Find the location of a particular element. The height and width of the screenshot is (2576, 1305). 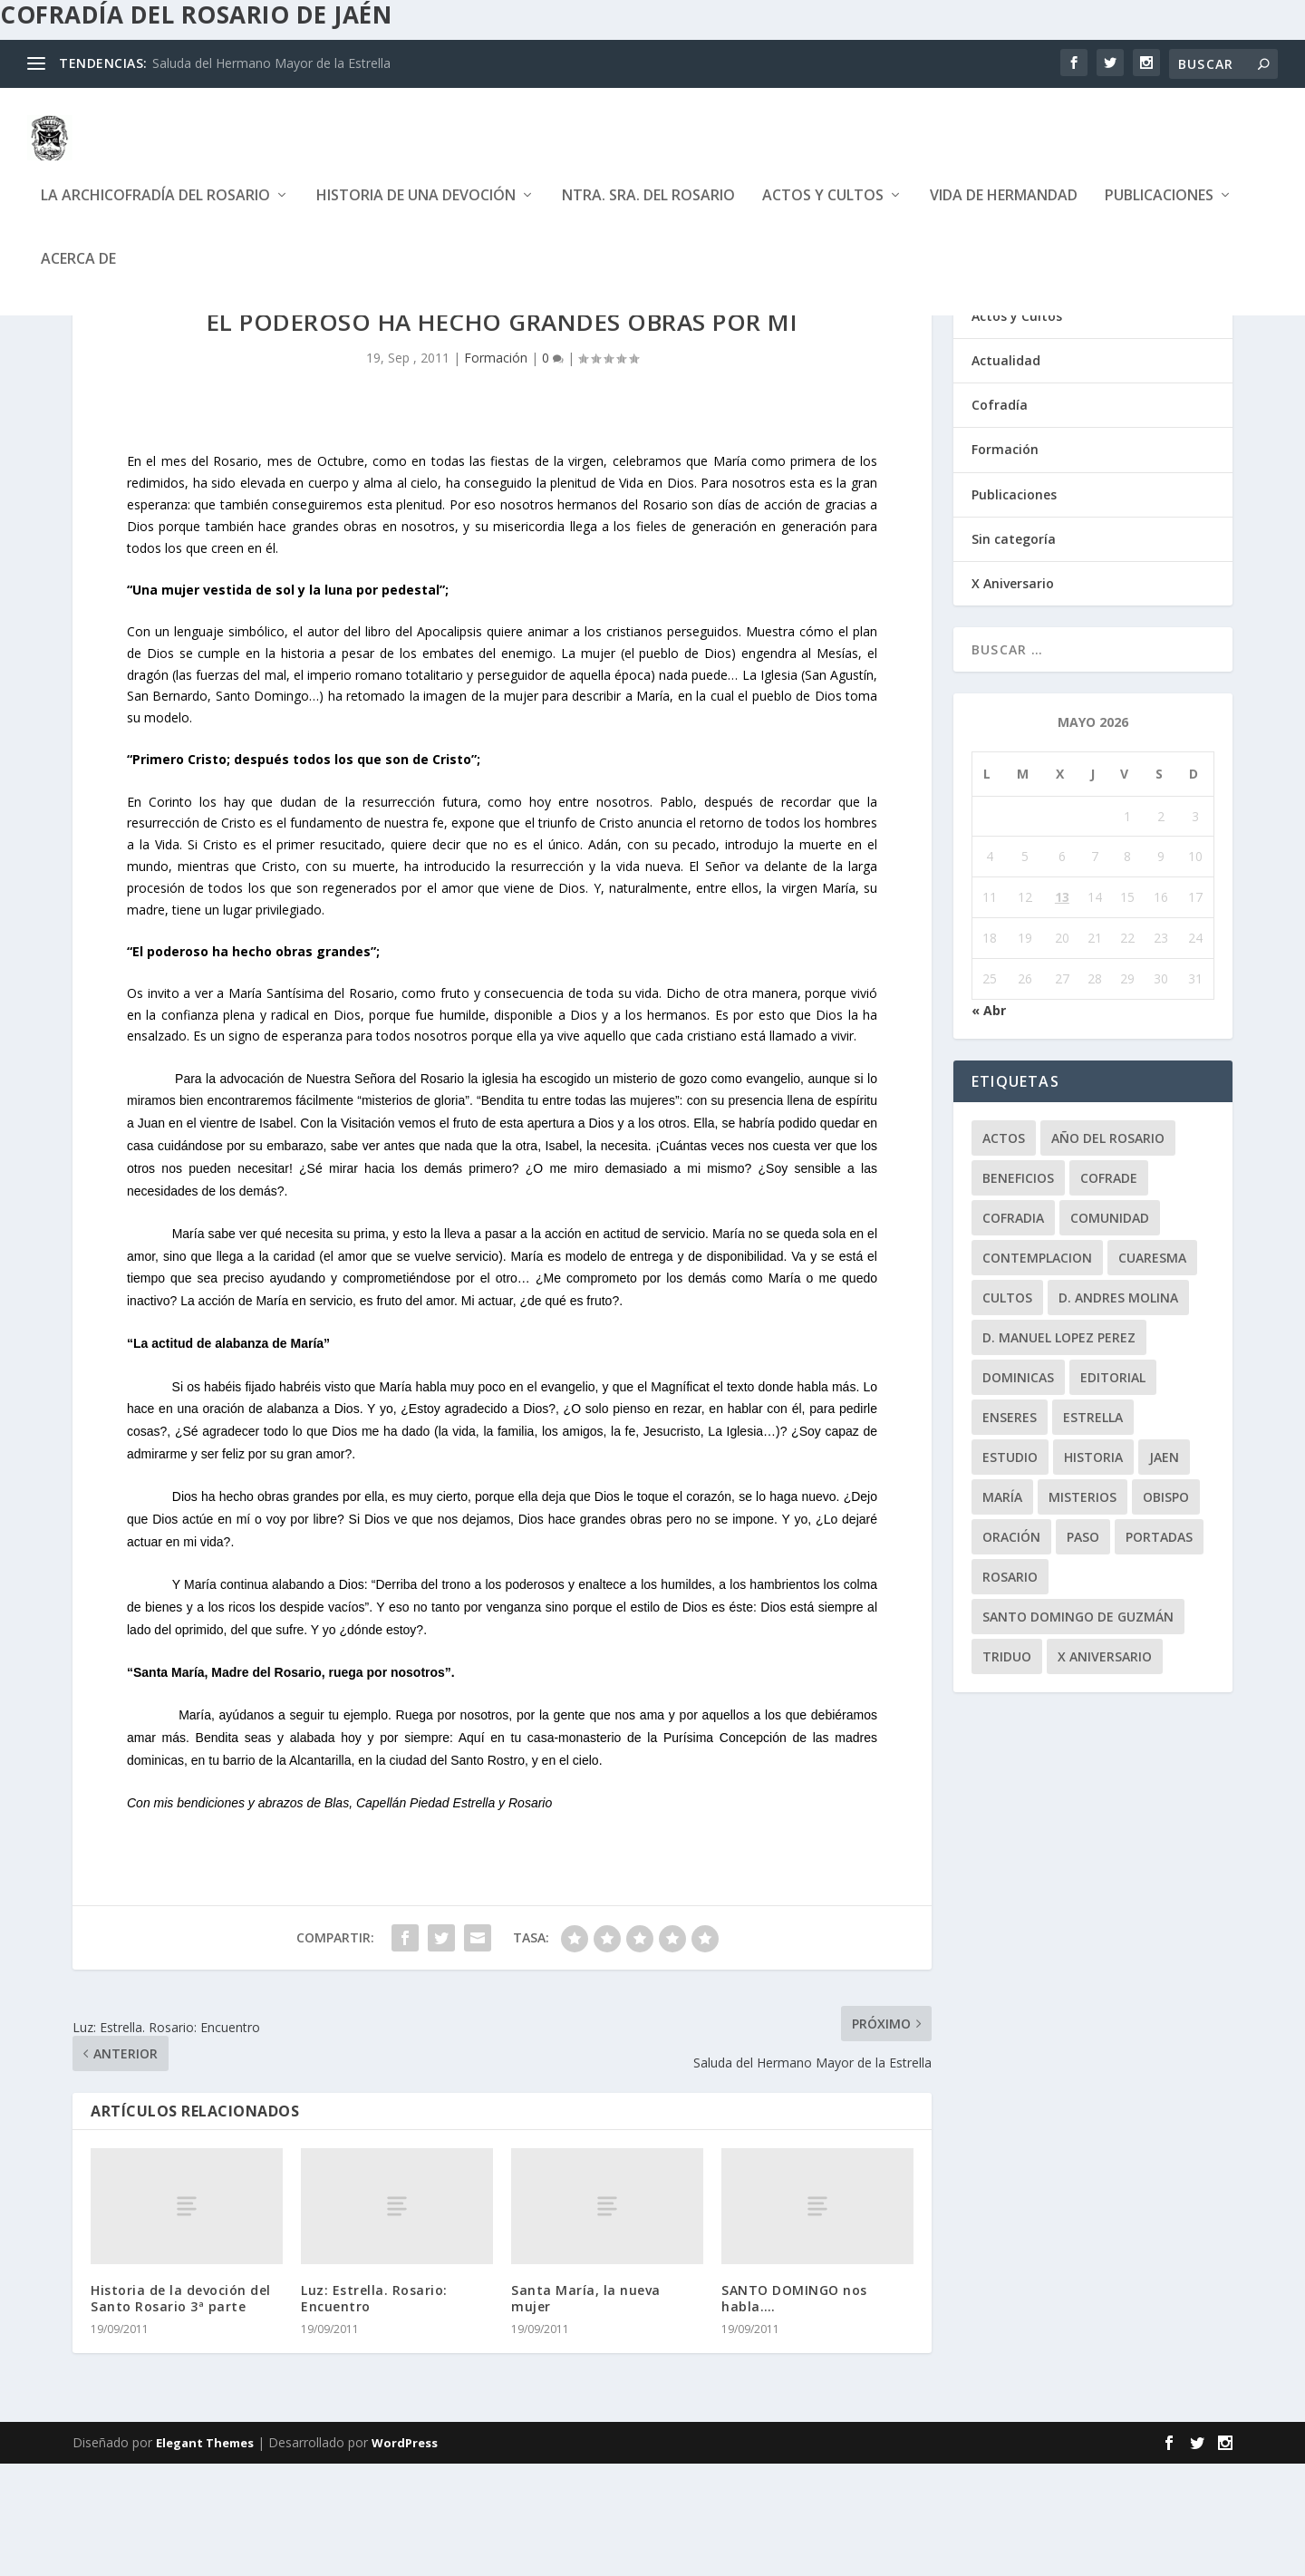

comunidad [comunidad (15 elementos)] is located at coordinates (1109, 1330).